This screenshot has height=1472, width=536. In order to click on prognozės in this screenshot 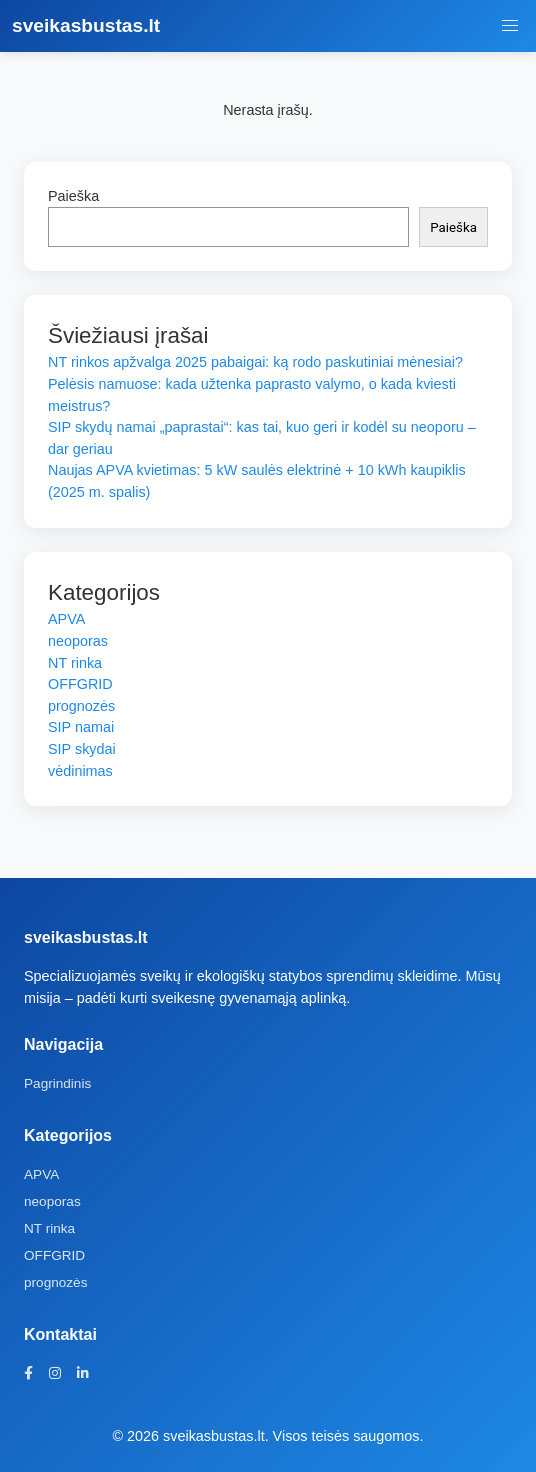, I will do `click(81, 706)`.